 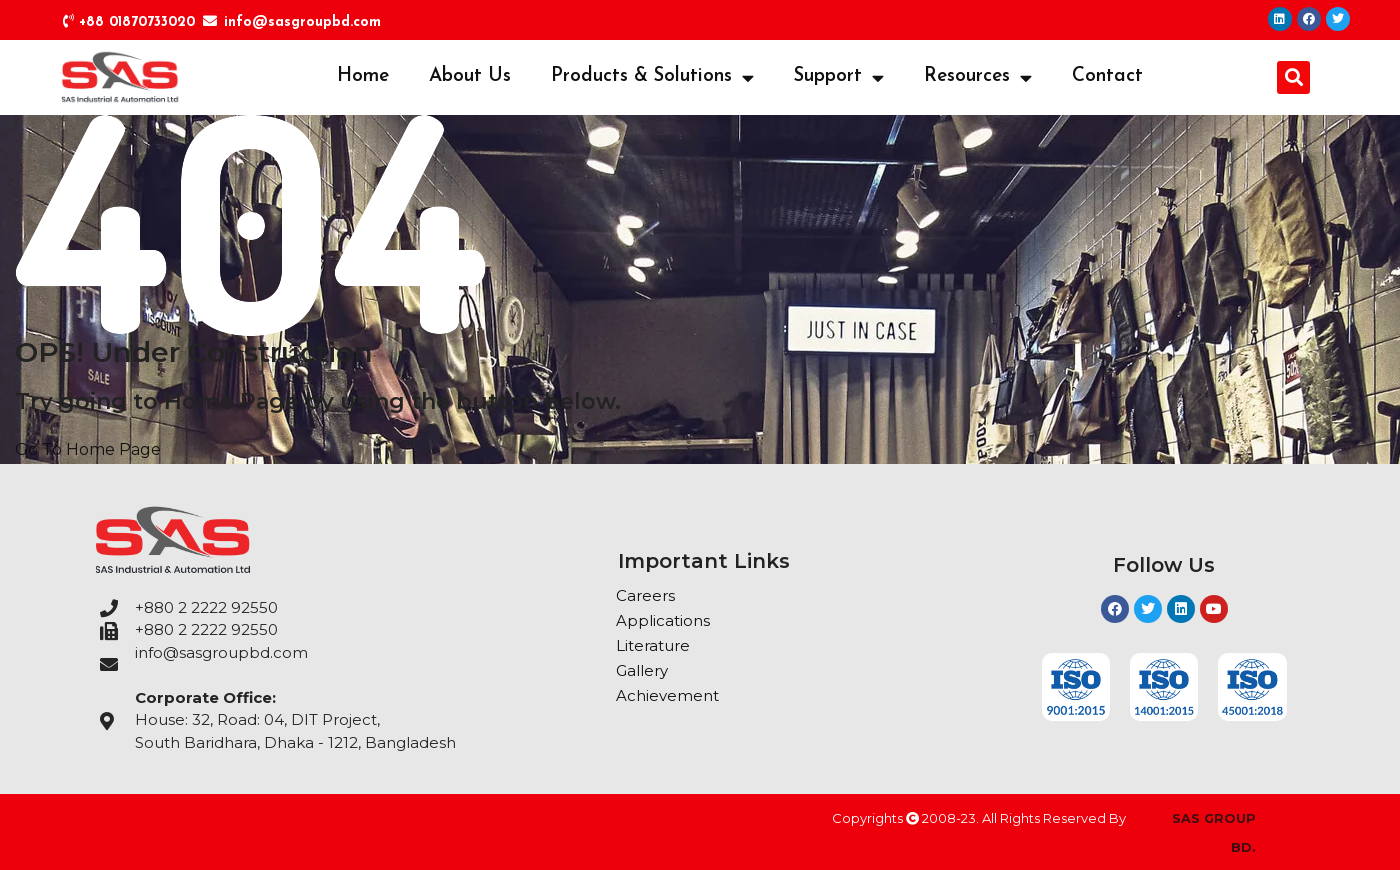 I want to click on Achievement, so click(x=667, y=695).